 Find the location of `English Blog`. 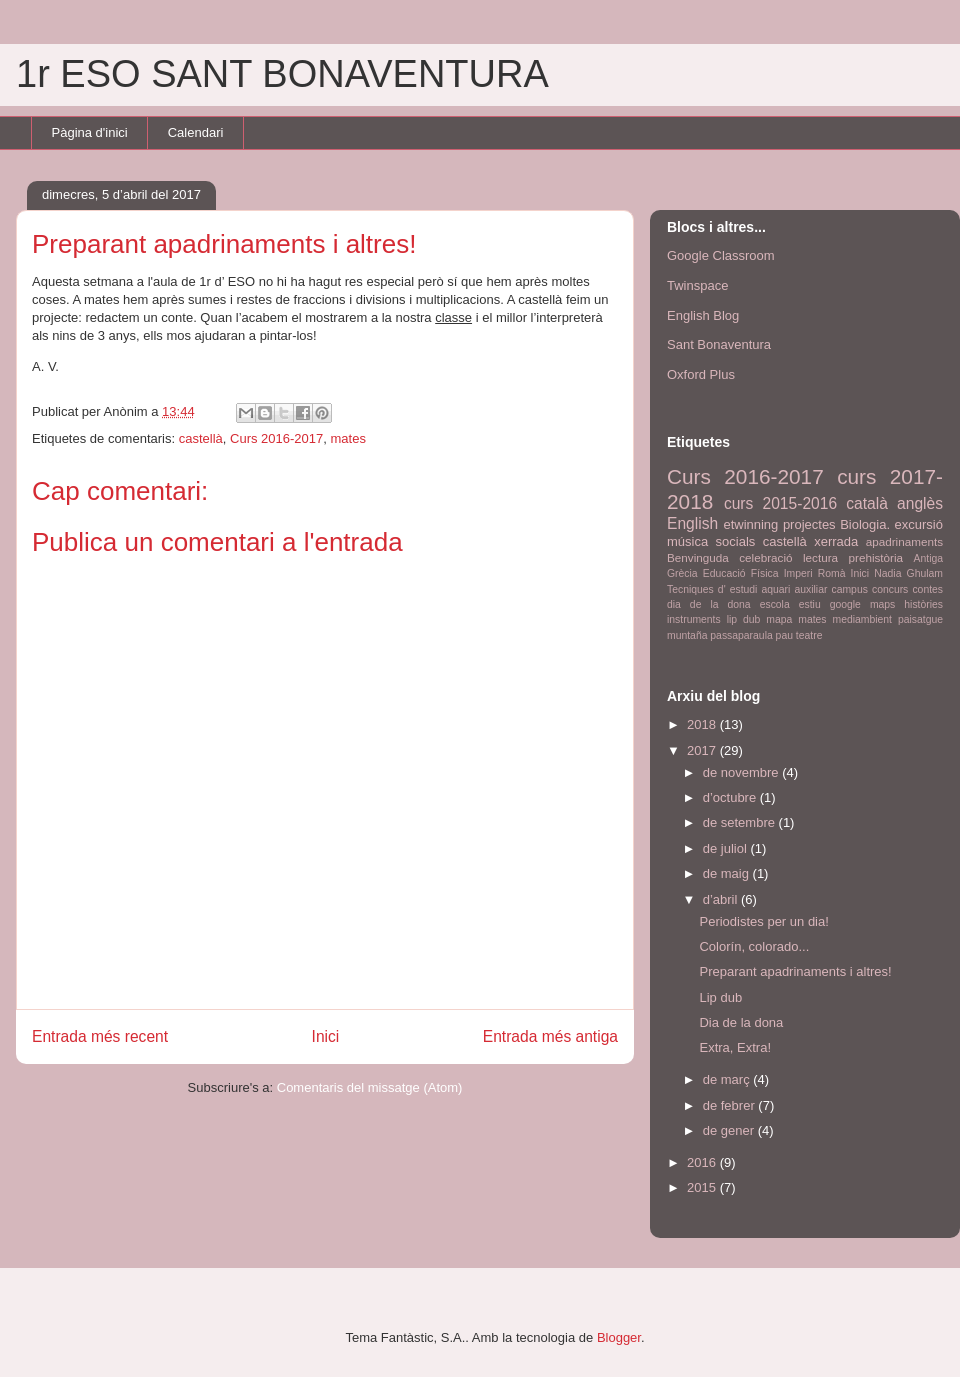

English Blog is located at coordinates (703, 315).